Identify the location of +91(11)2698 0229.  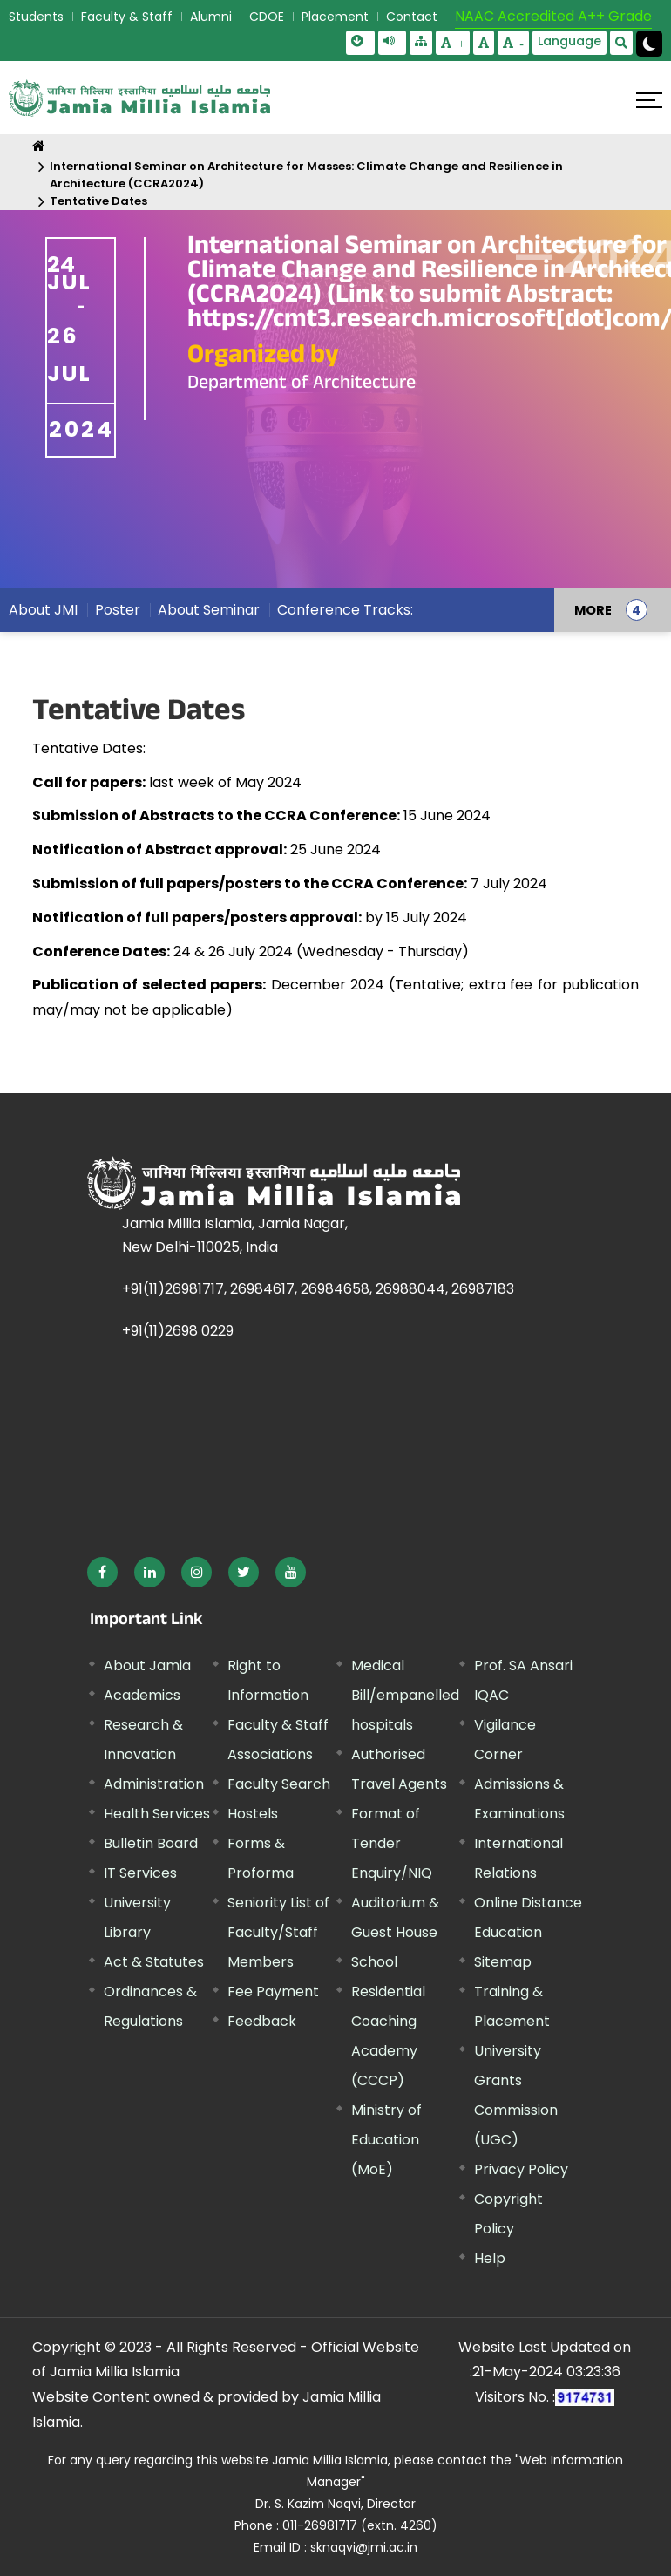
(178, 1331).